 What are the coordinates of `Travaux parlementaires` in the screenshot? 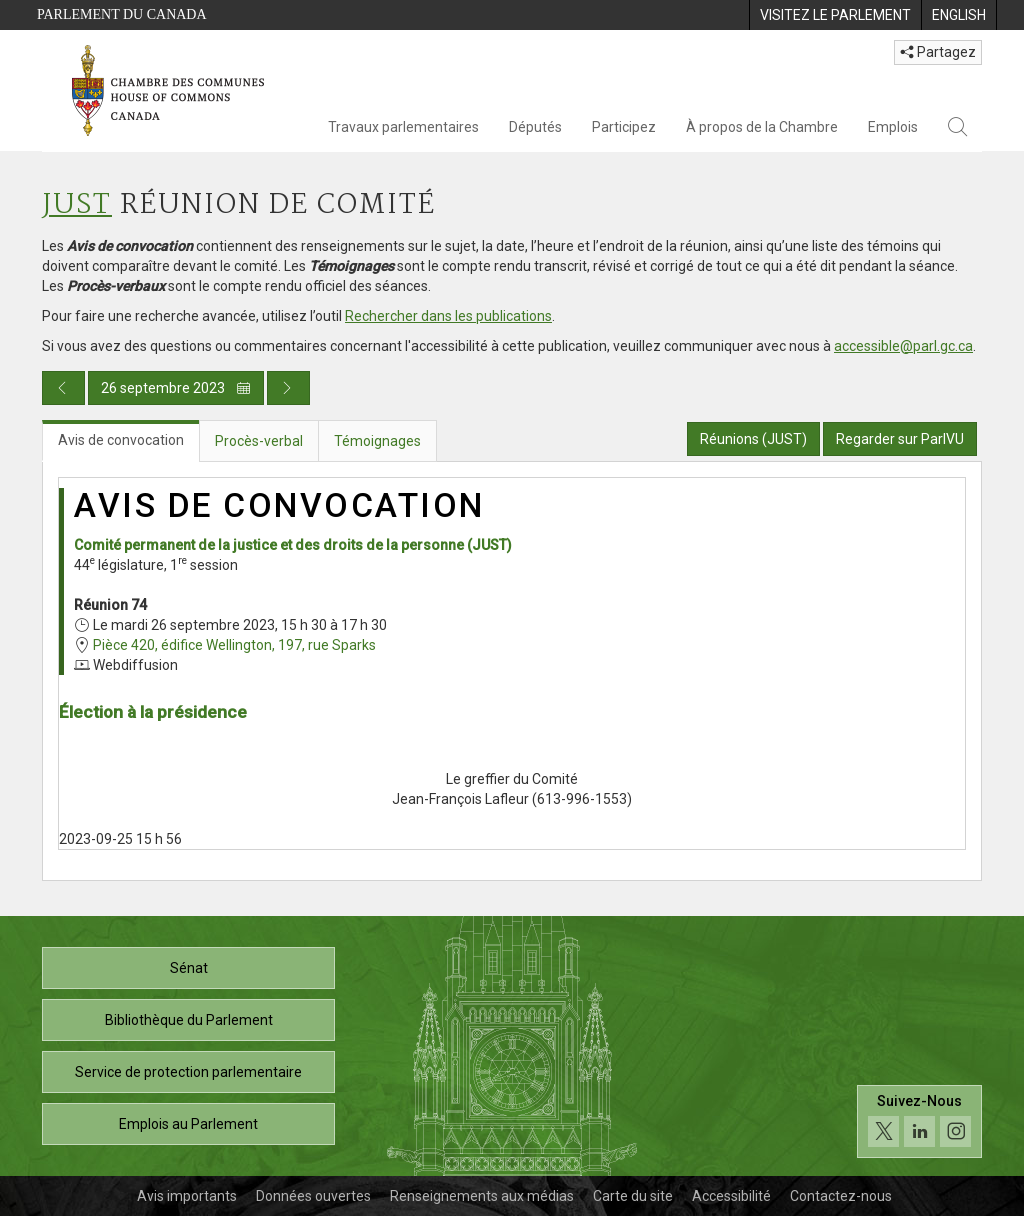 It's located at (403, 127).